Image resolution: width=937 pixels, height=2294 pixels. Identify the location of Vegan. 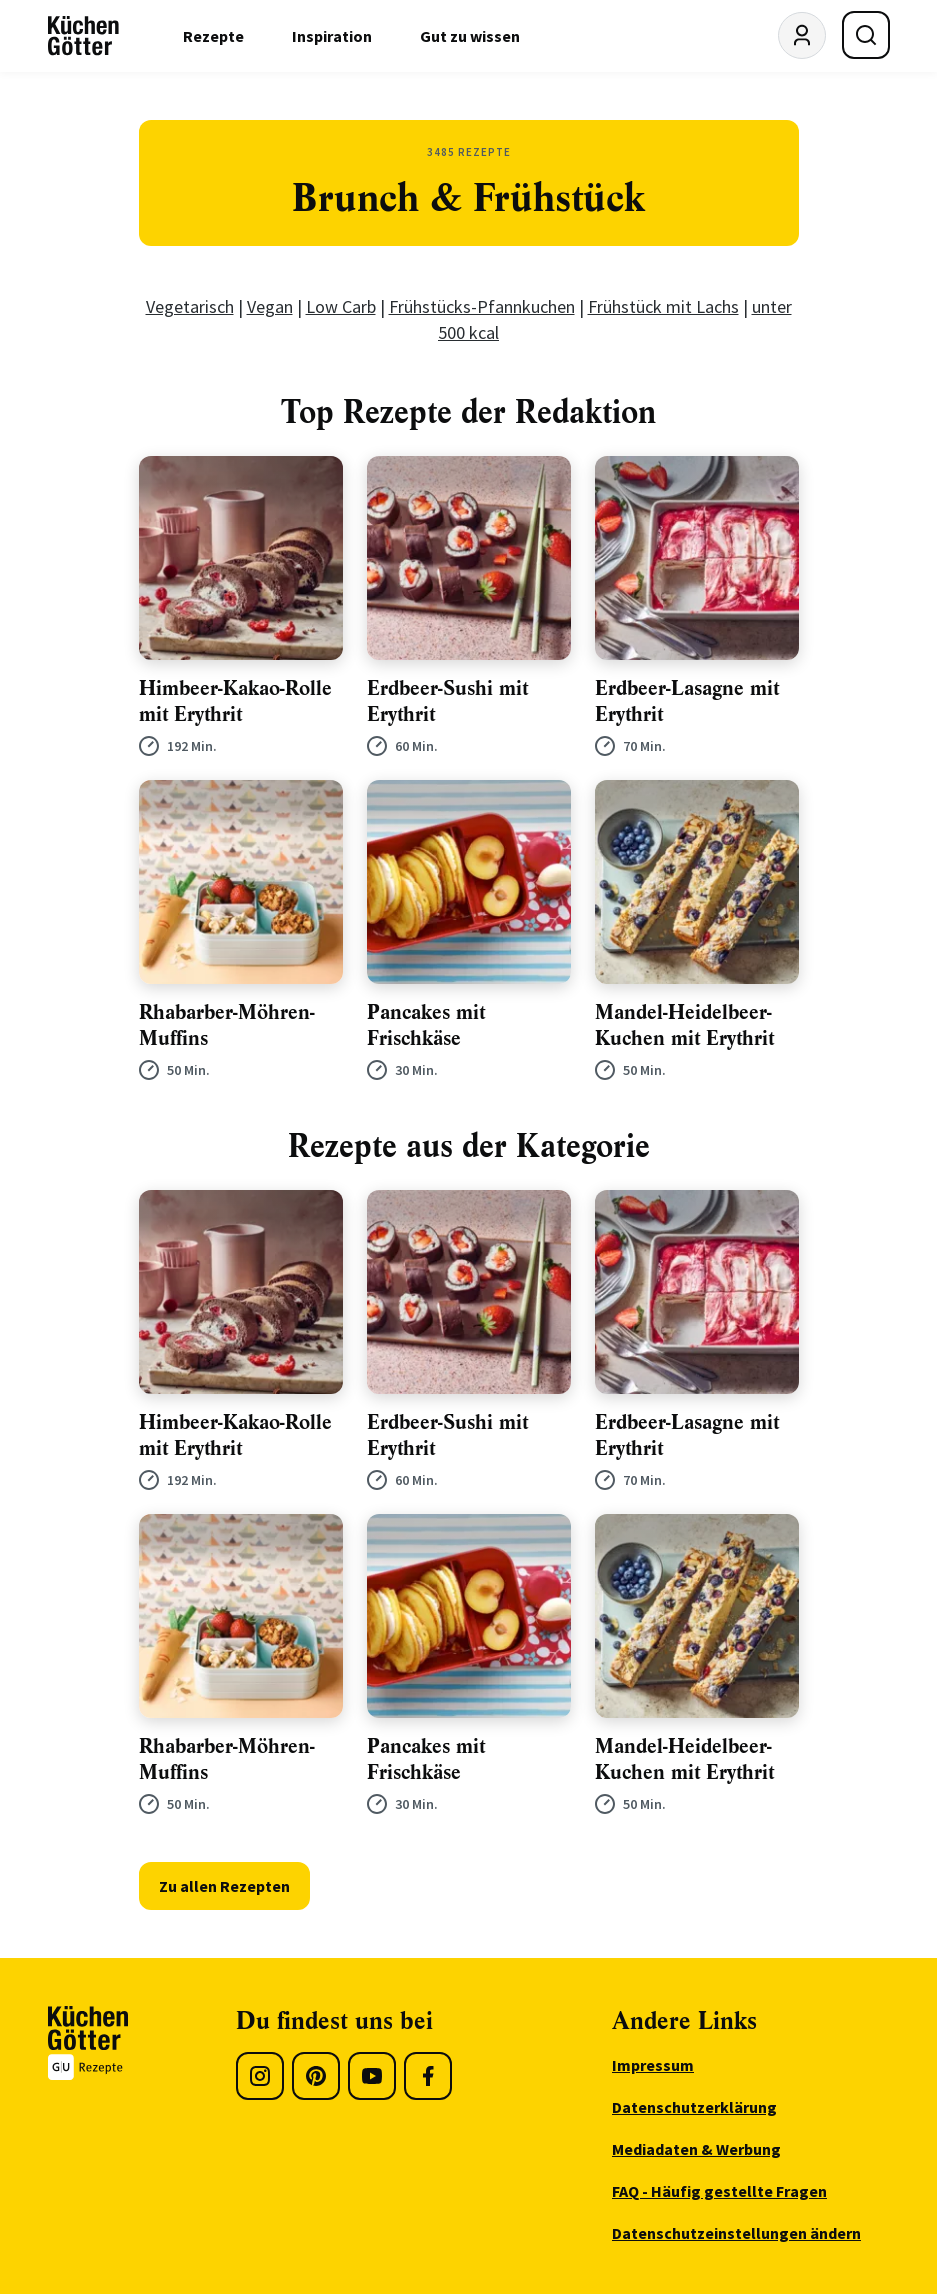
(270, 306).